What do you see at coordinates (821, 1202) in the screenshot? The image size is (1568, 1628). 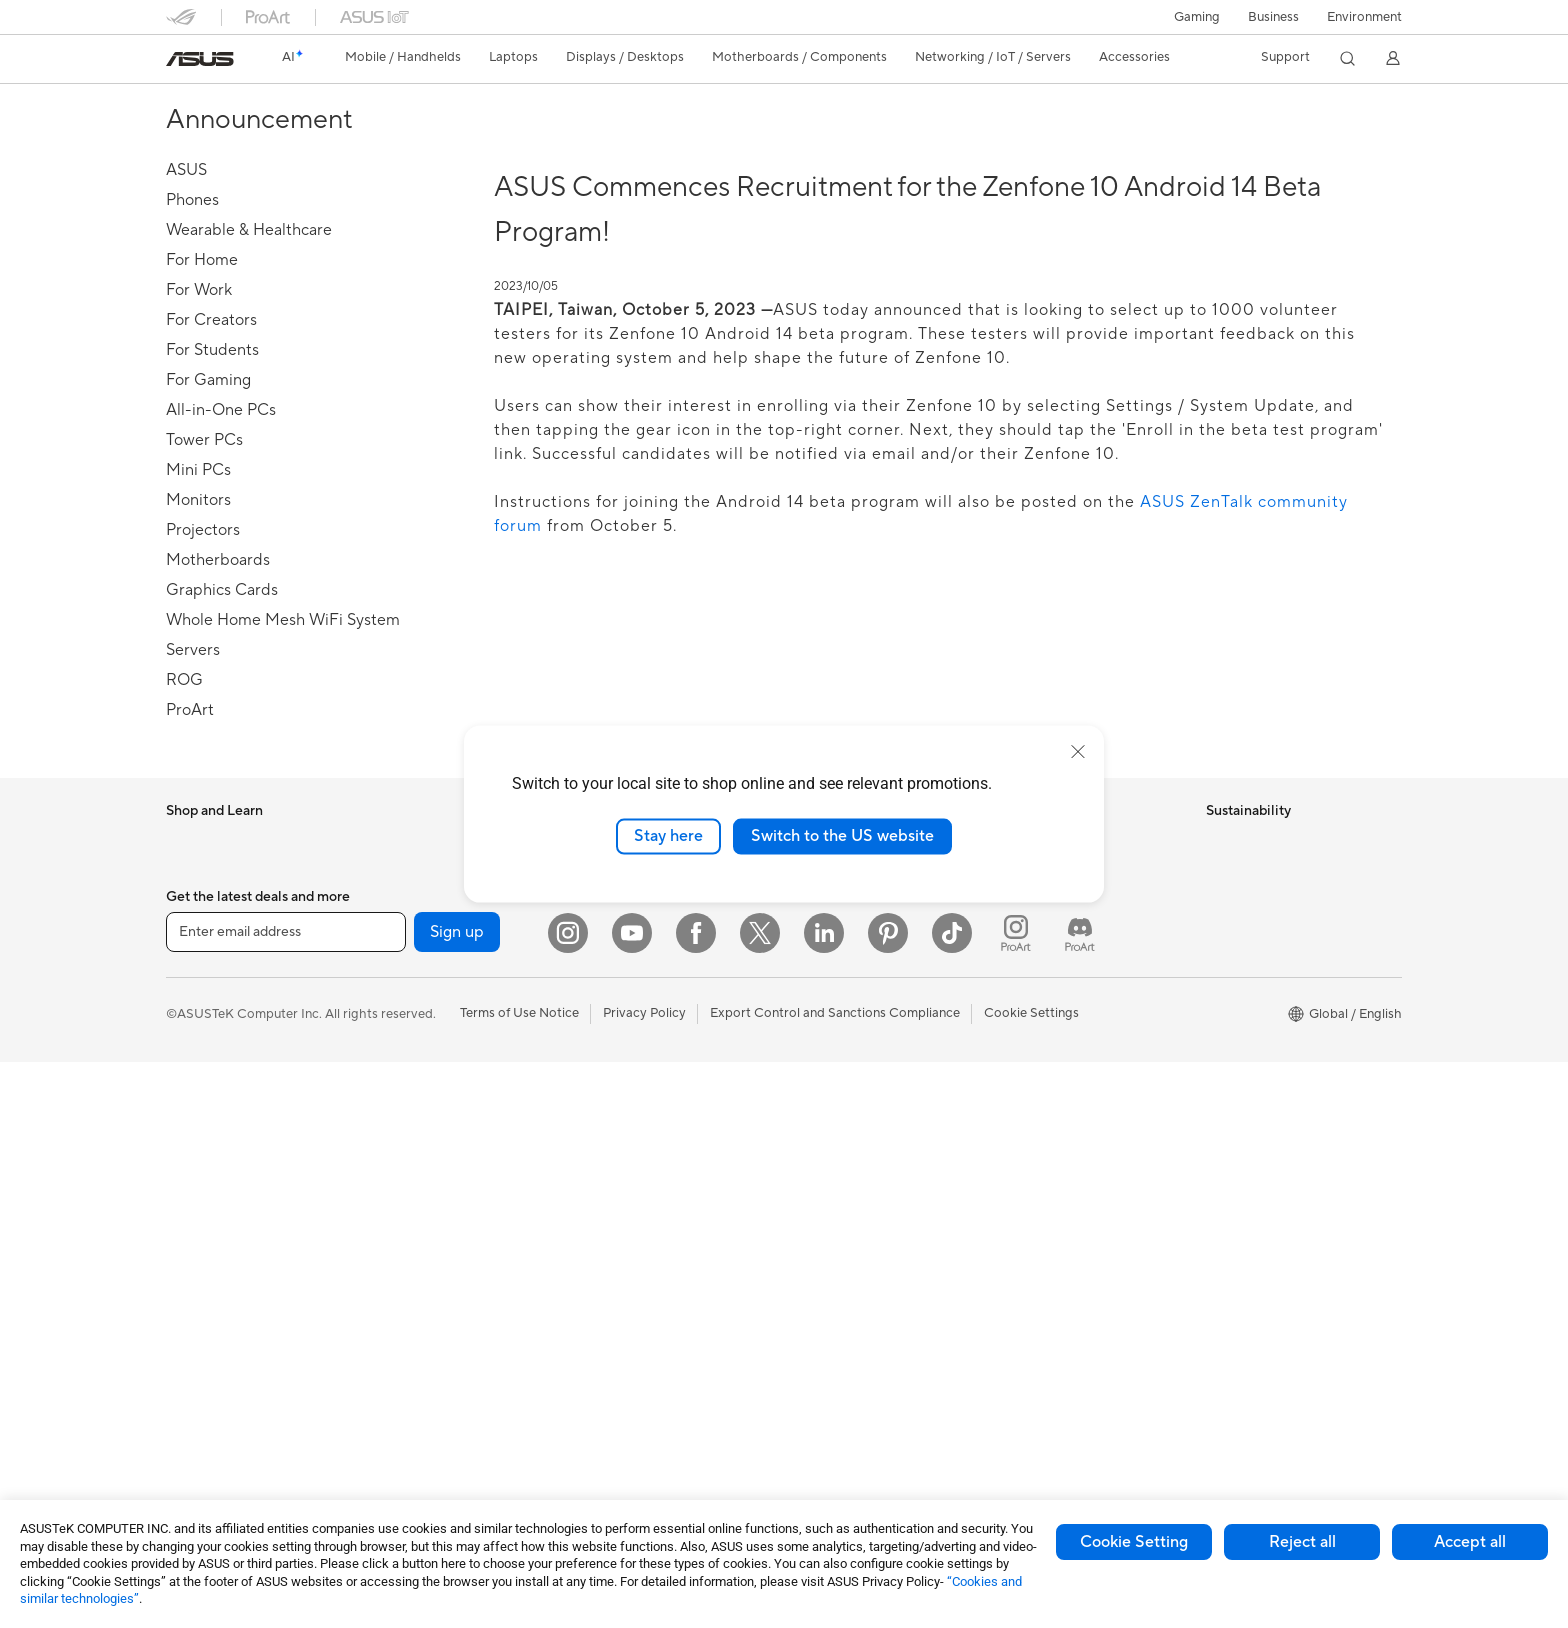 I see `ASUSPRO` at bounding box center [821, 1202].